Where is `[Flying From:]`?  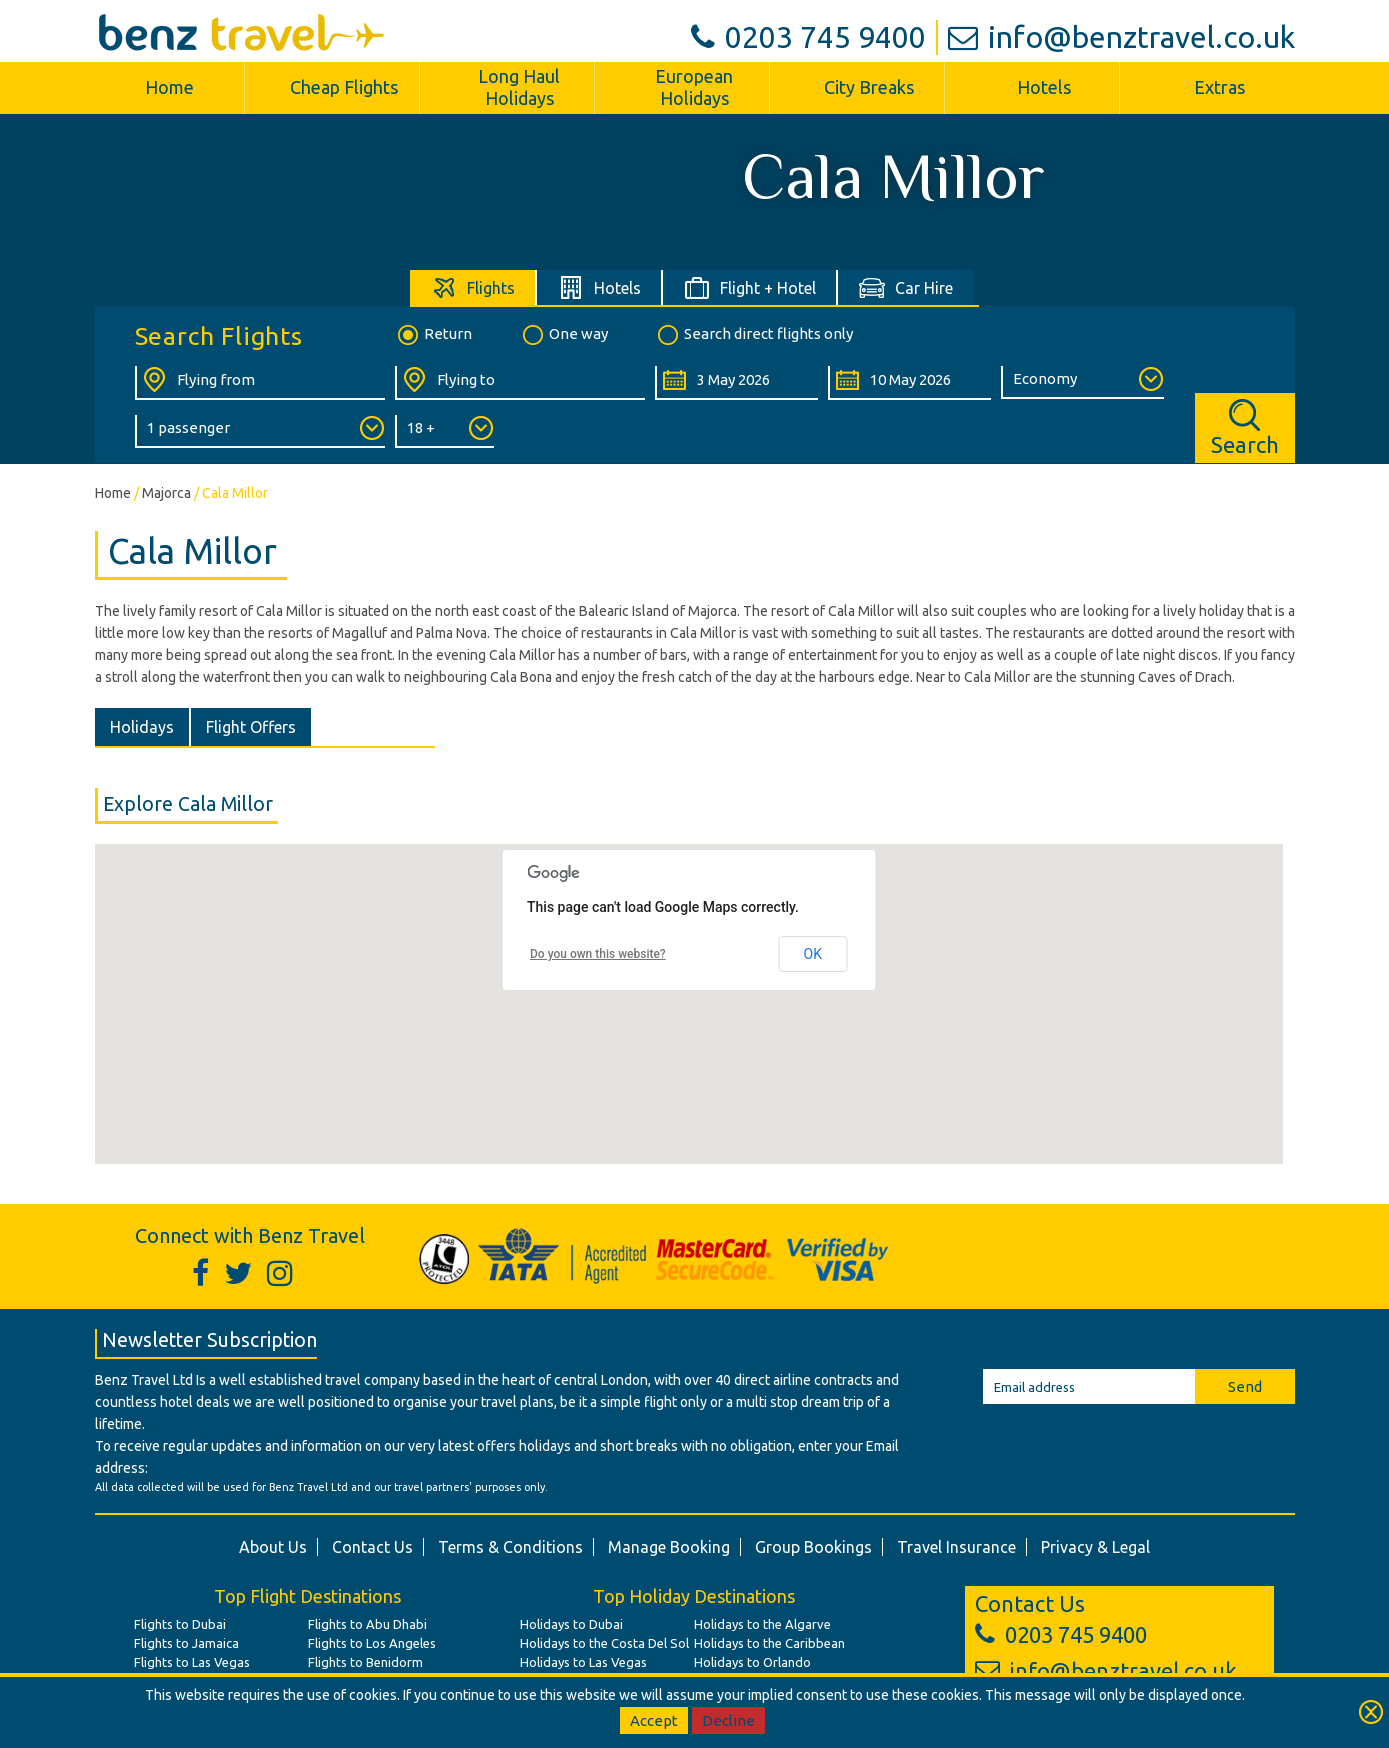
[Flying From:] is located at coordinates (260, 383).